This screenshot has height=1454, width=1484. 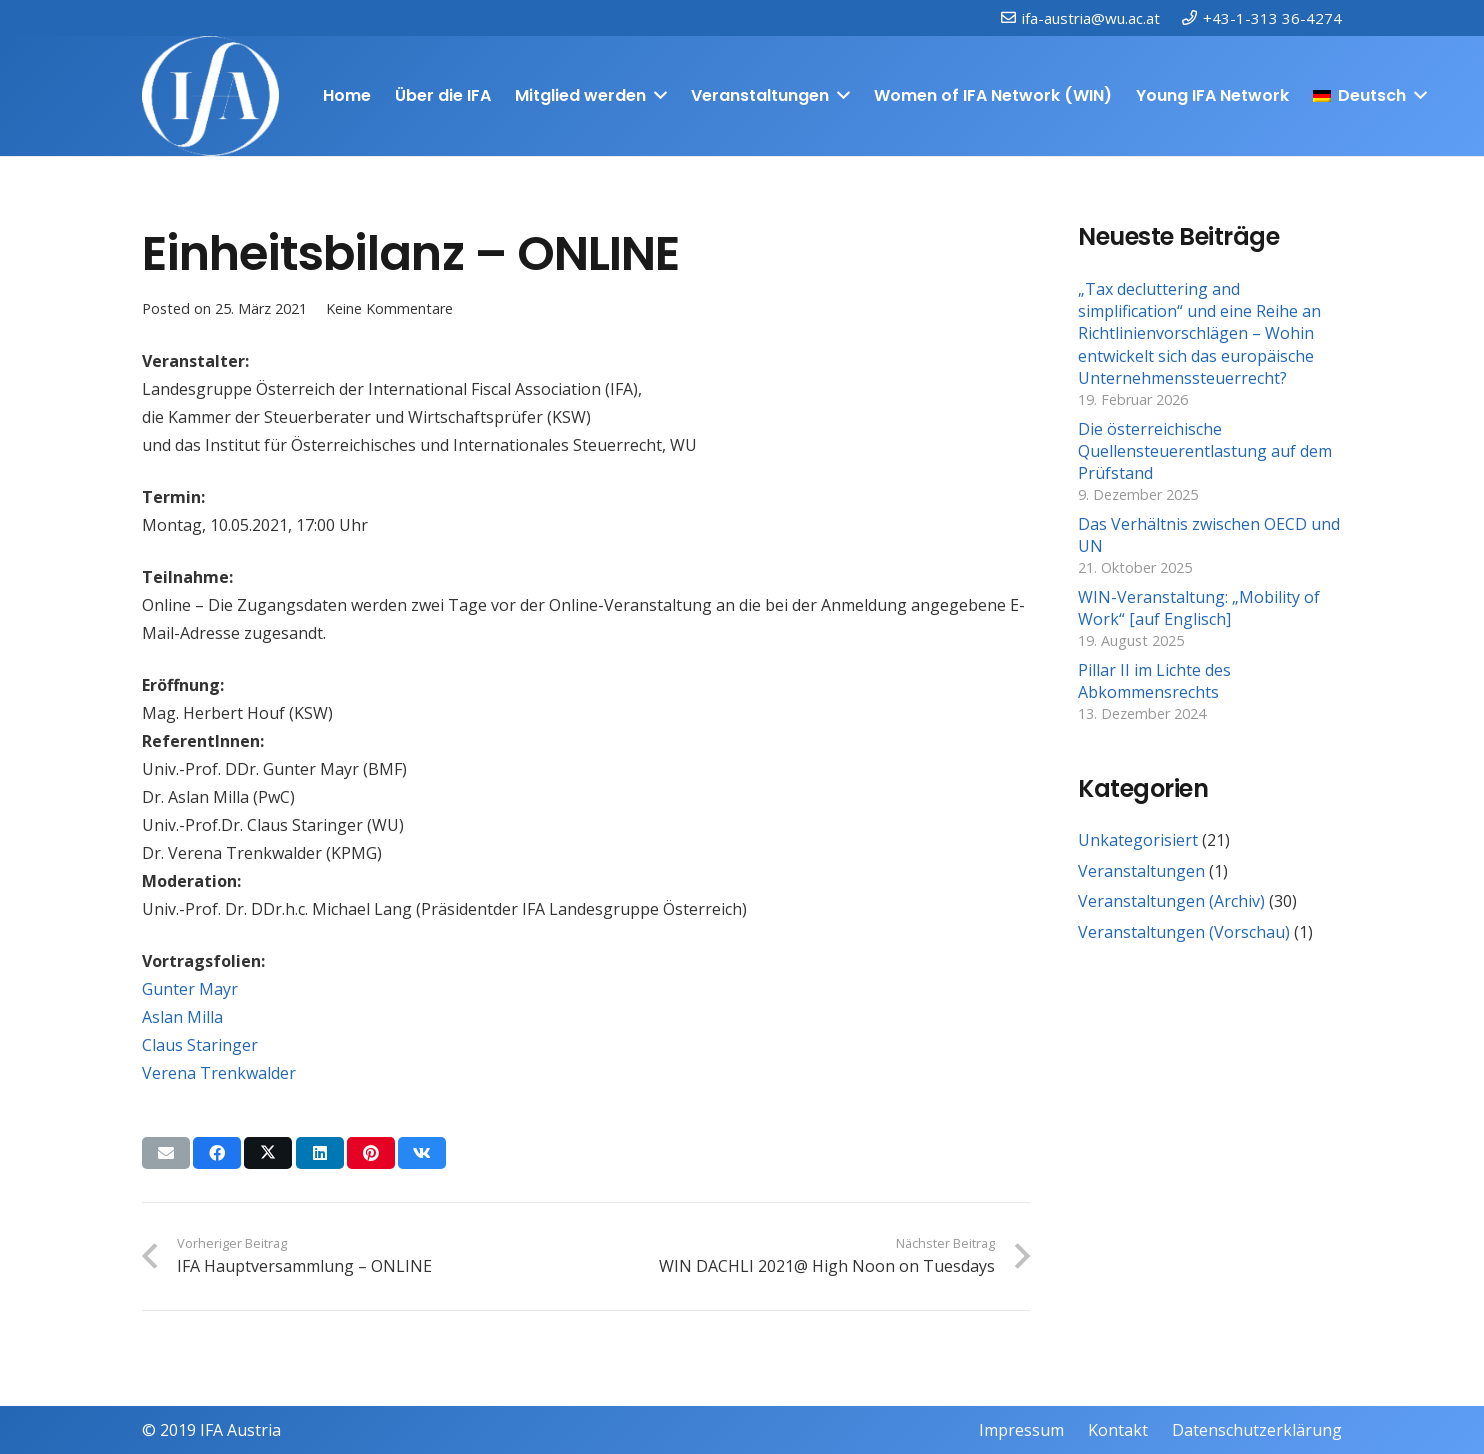 What do you see at coordinates (1118, 1430) in the screenshot?
I see `Kontakt` at bounding box center [1118, 1430].